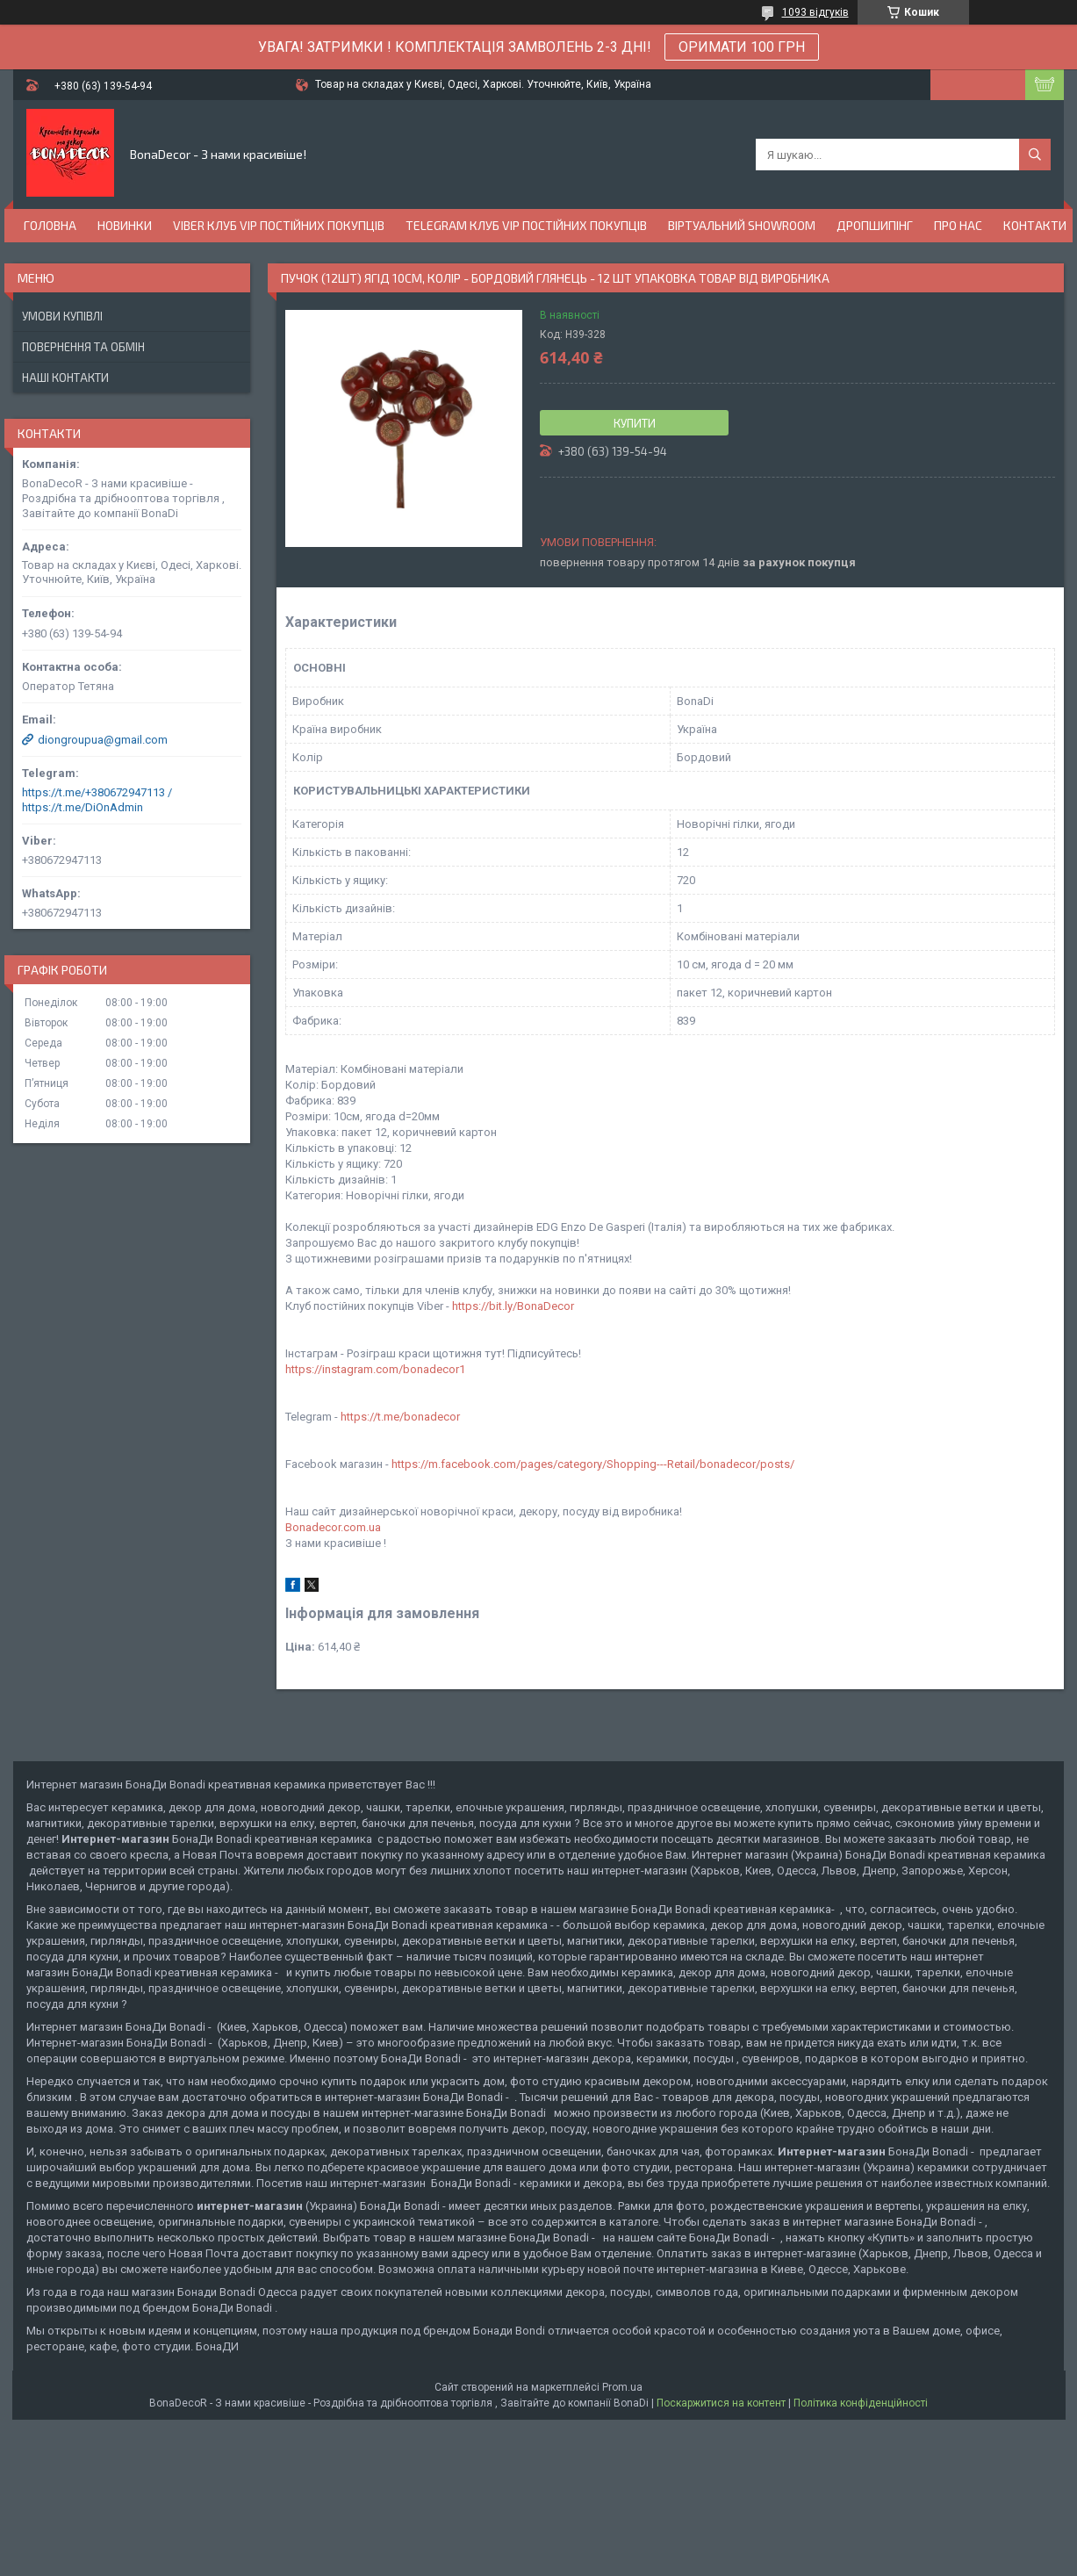  What do you see at coordinates (874, 225) in the screenshot?
I see `Дропшипінг` at bounding box center [874, 225].